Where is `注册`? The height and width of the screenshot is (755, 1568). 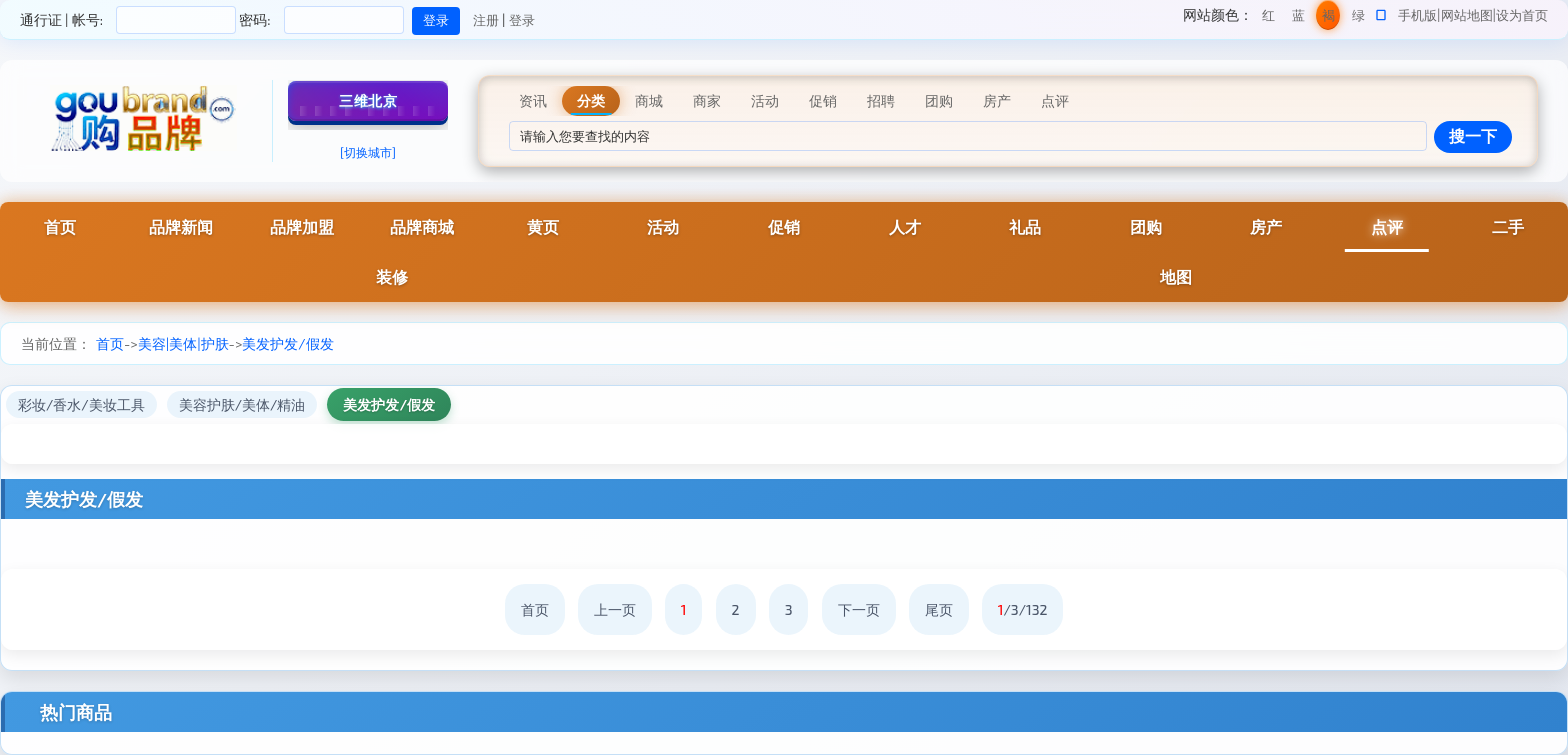 注册 is located at coordinates (486, 20).